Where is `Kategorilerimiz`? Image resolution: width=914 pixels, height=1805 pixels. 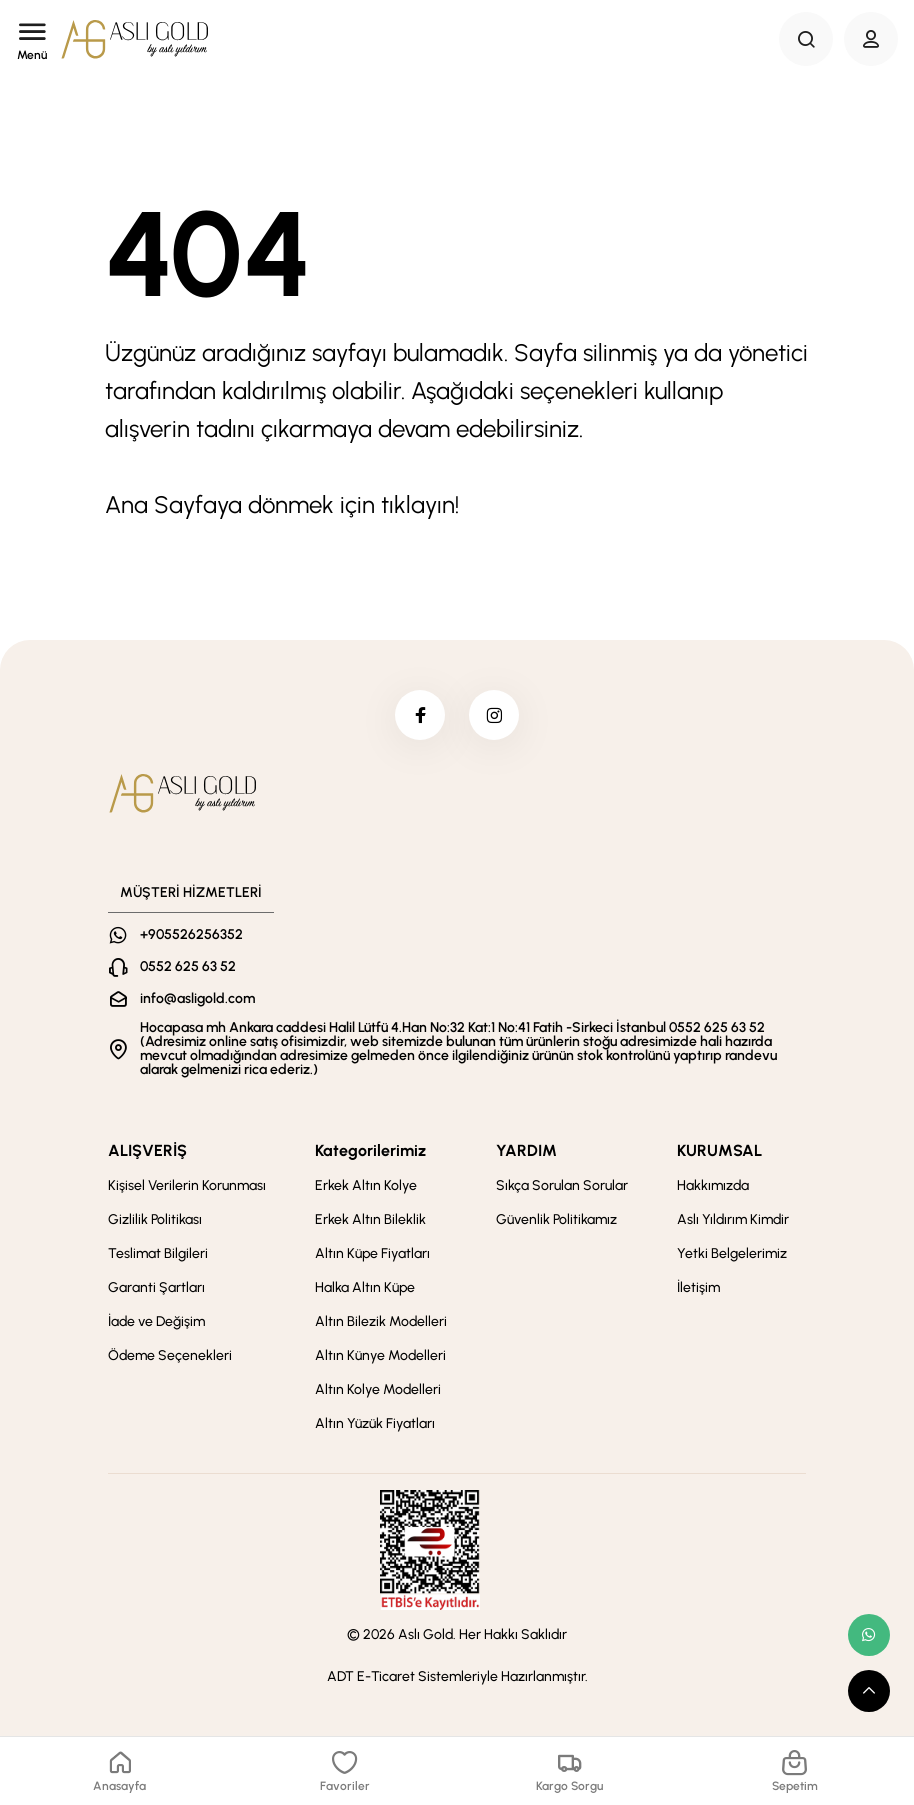 Kategorilerimiz is located at coordinates (370, 1150).